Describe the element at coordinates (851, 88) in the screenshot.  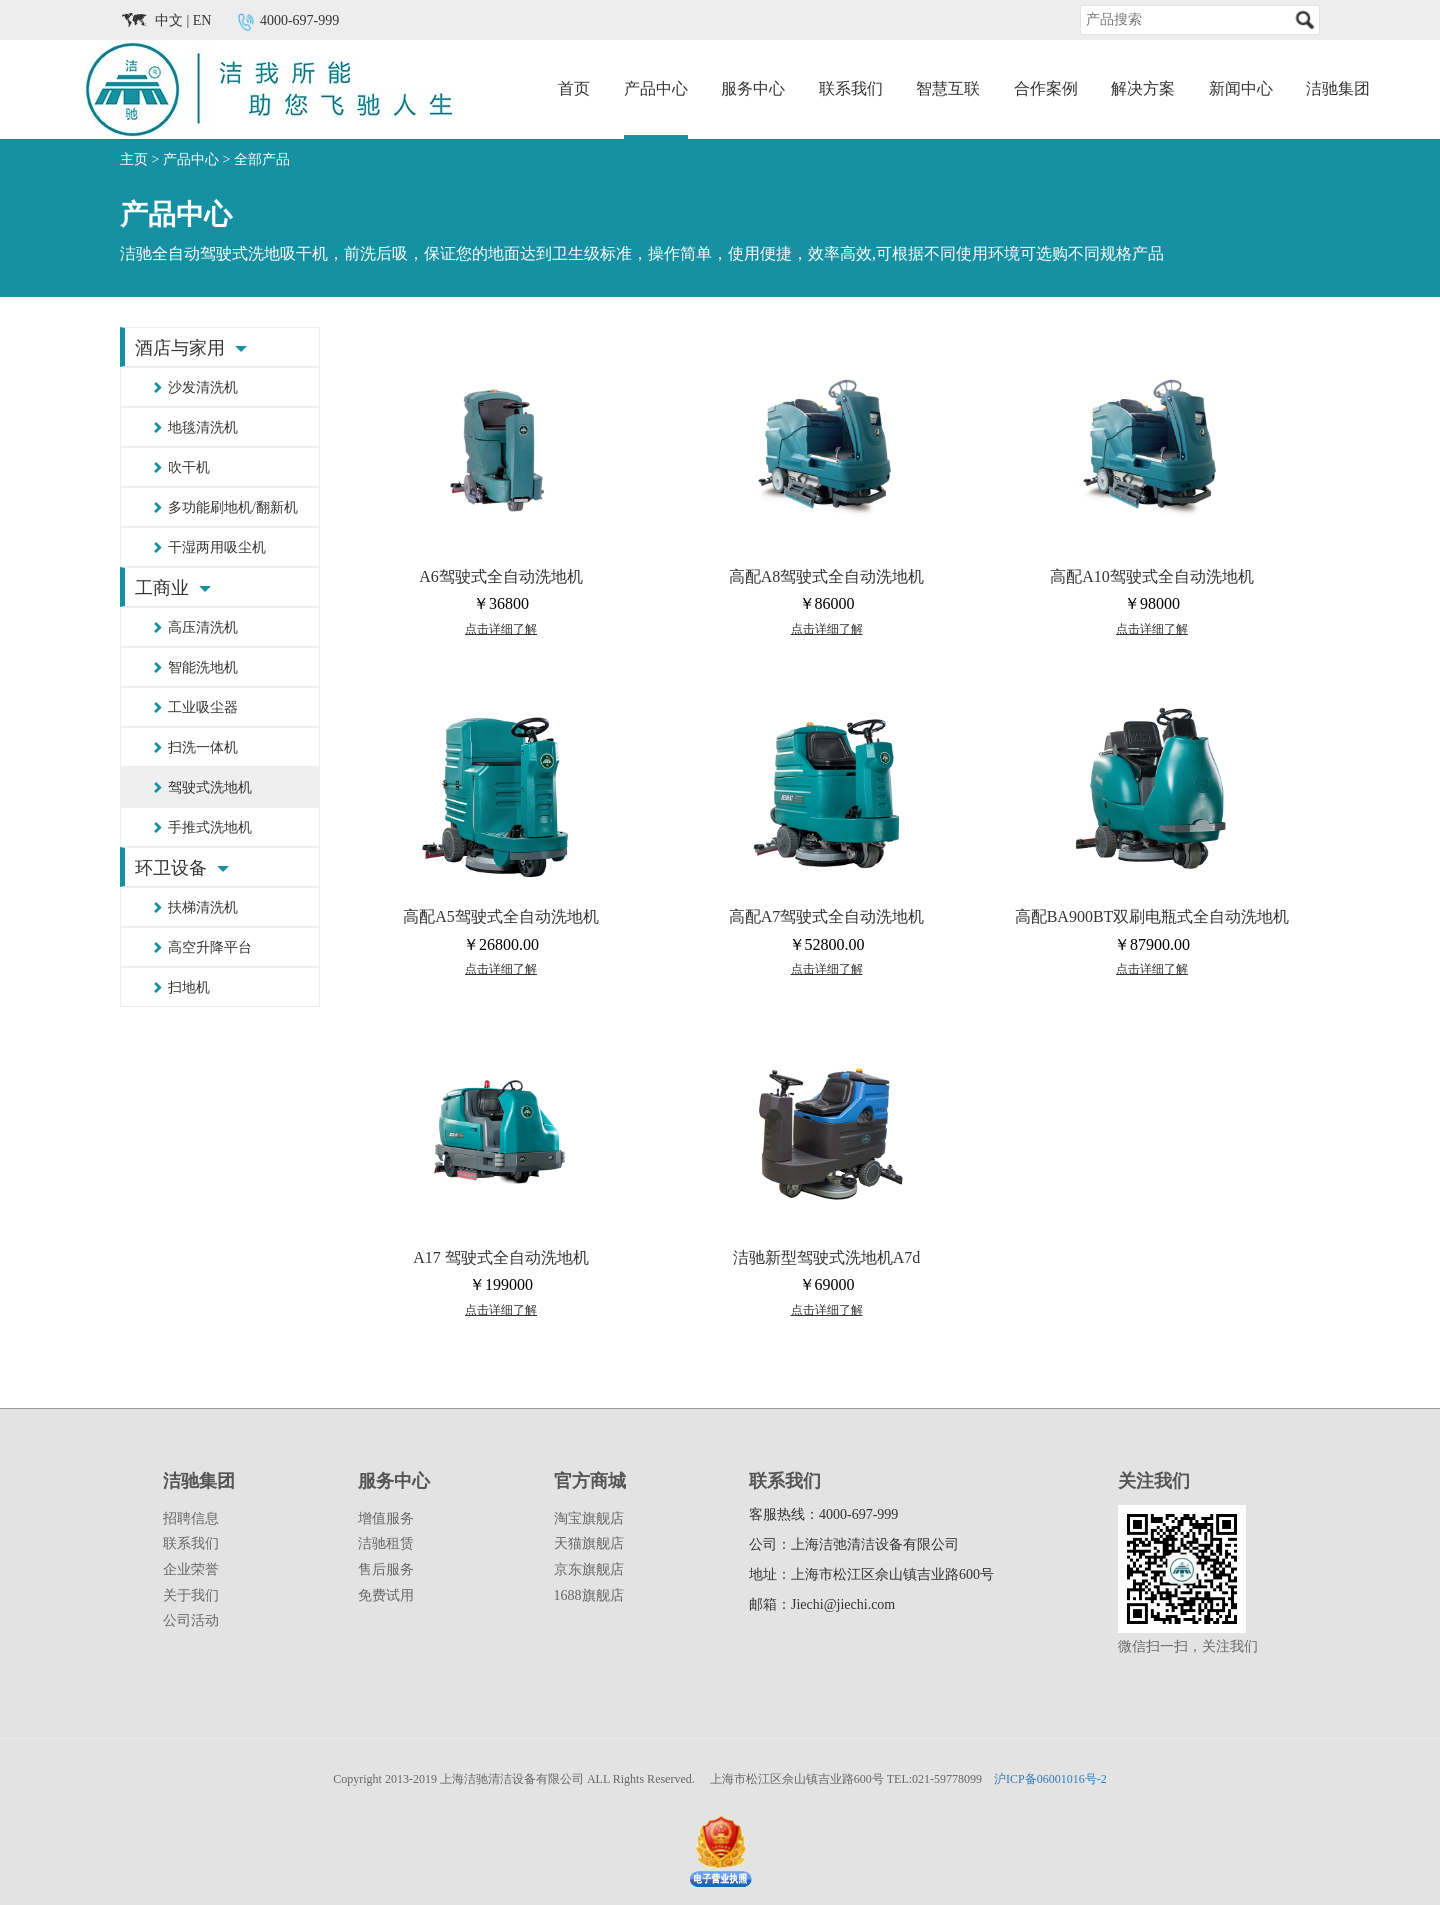
I see `联系我们` at that location.